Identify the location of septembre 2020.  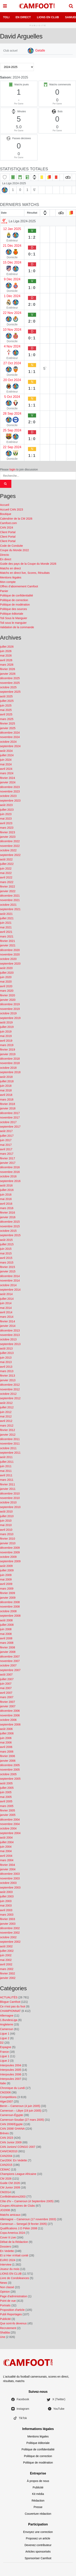
(10, 963).